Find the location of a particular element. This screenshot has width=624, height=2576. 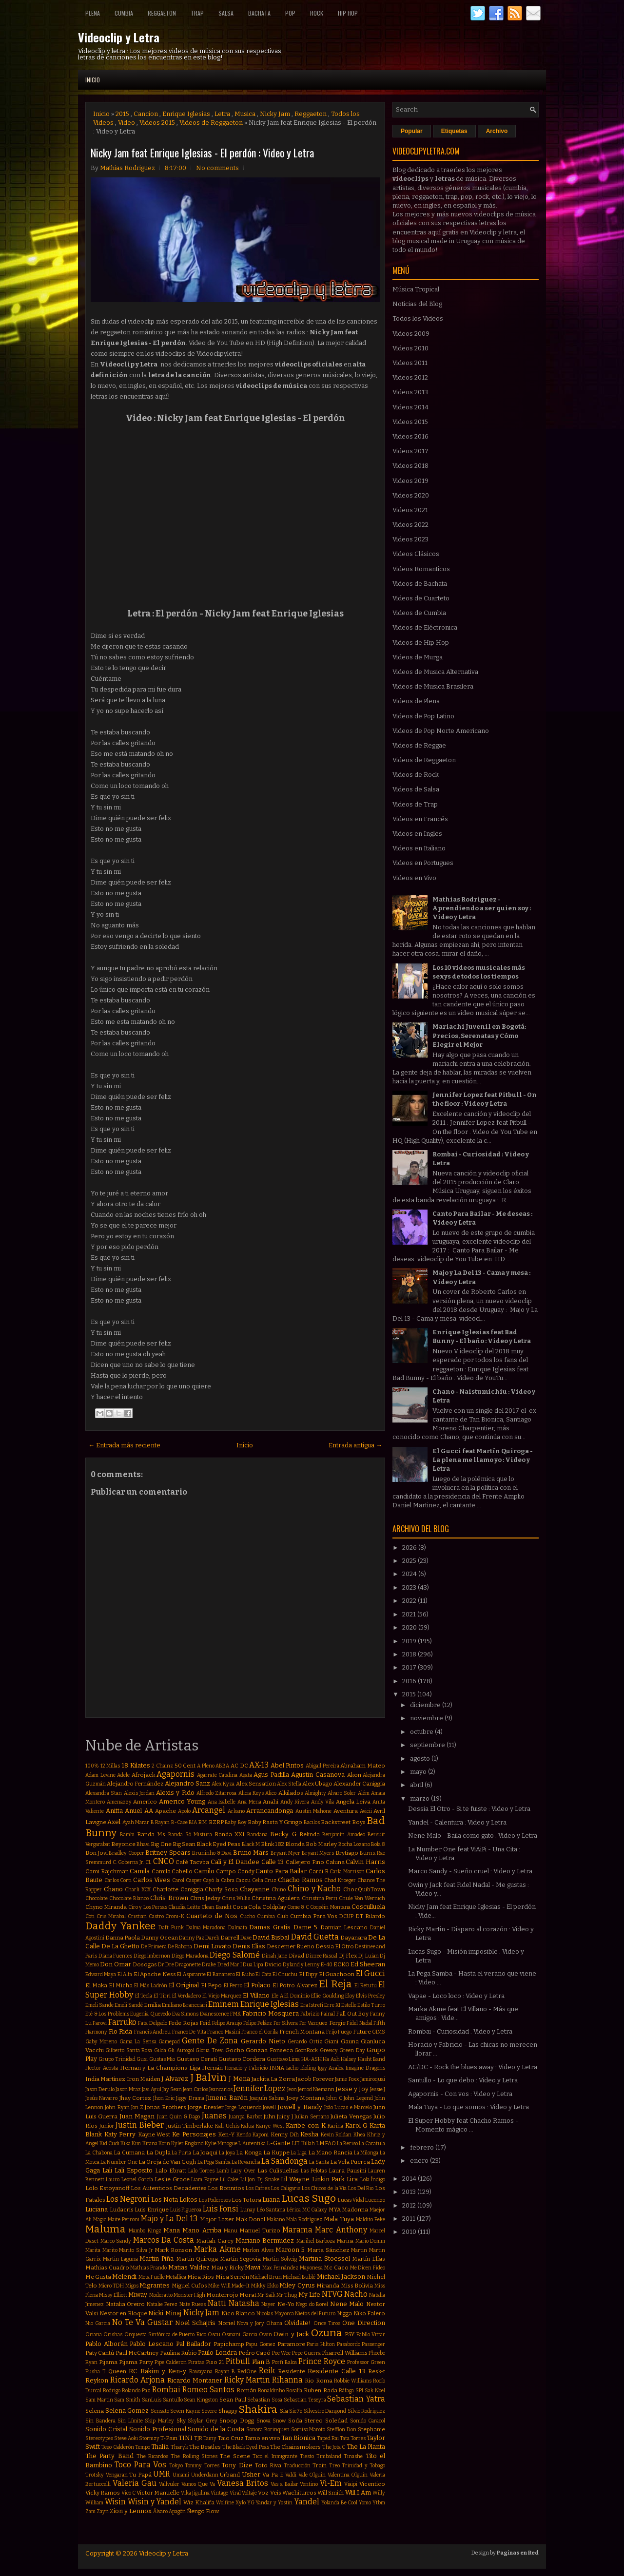

Almighty is located at coordinates (315, 1793).